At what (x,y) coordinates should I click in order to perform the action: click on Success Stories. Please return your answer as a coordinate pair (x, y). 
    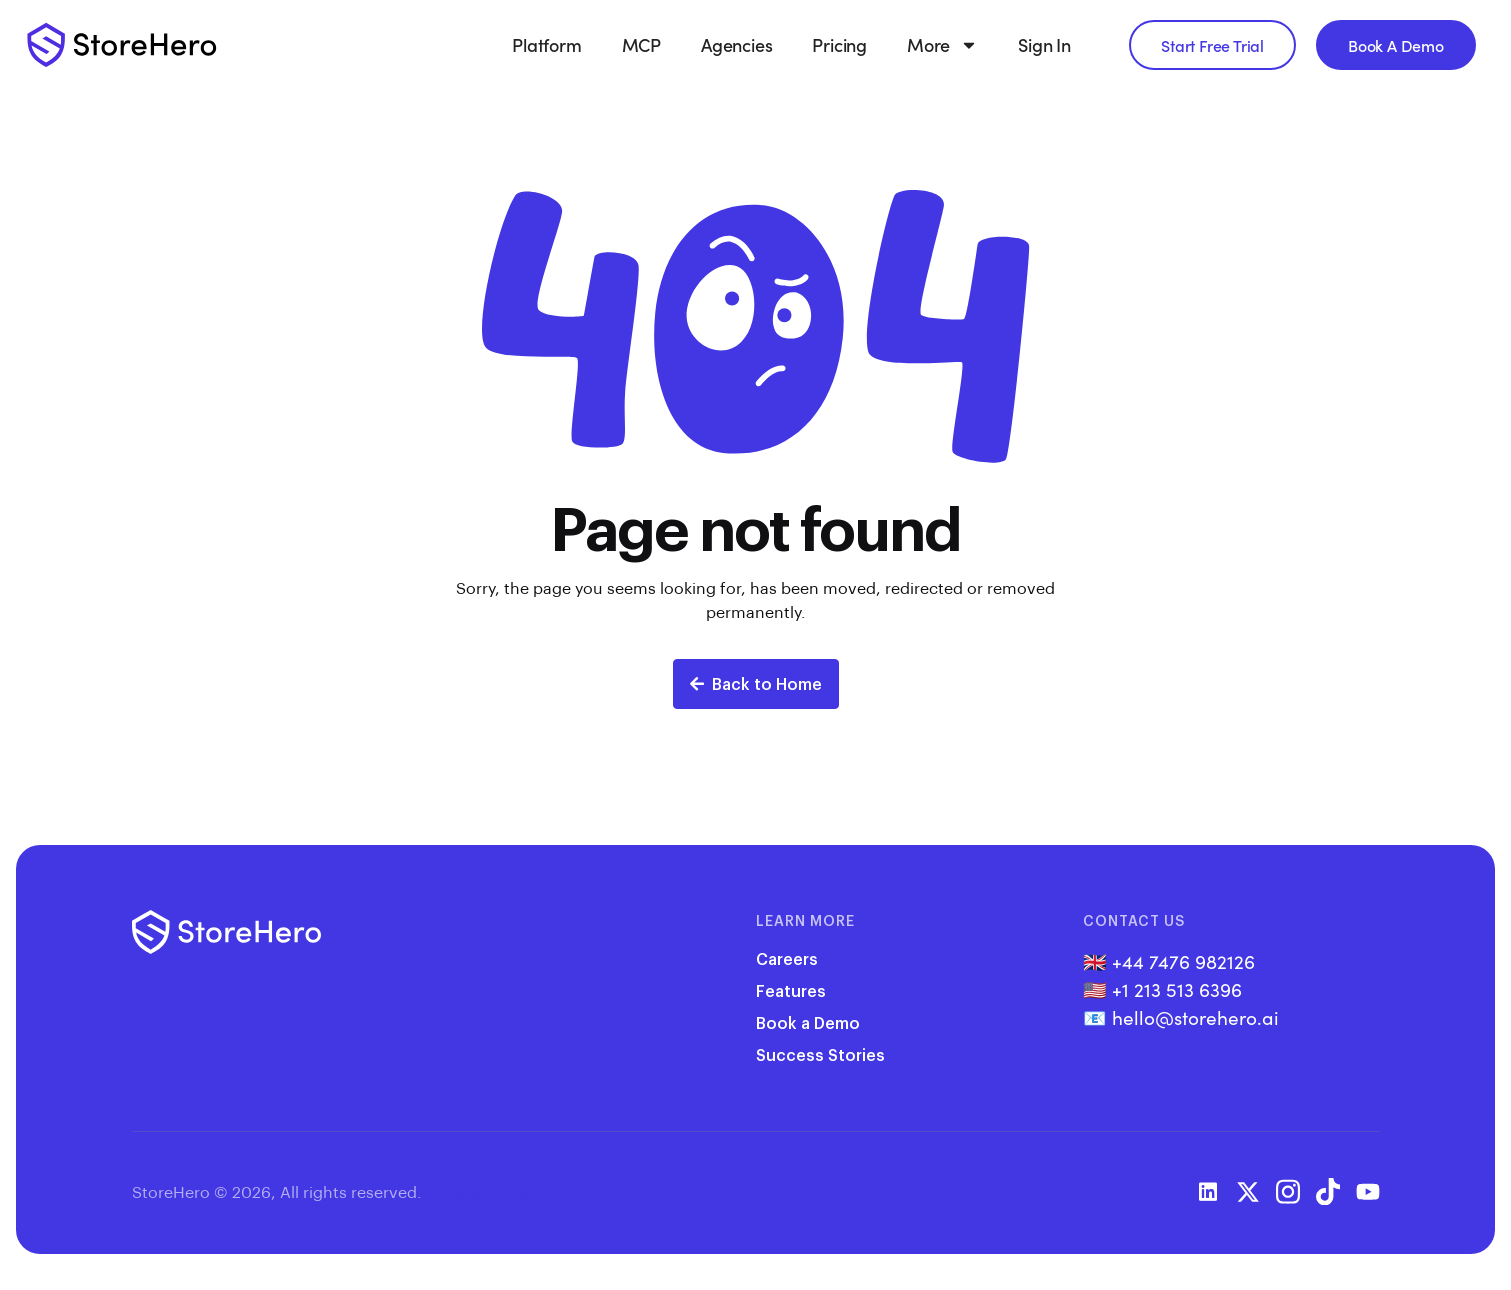
    Looking at the image, I should click on (820, 1054).